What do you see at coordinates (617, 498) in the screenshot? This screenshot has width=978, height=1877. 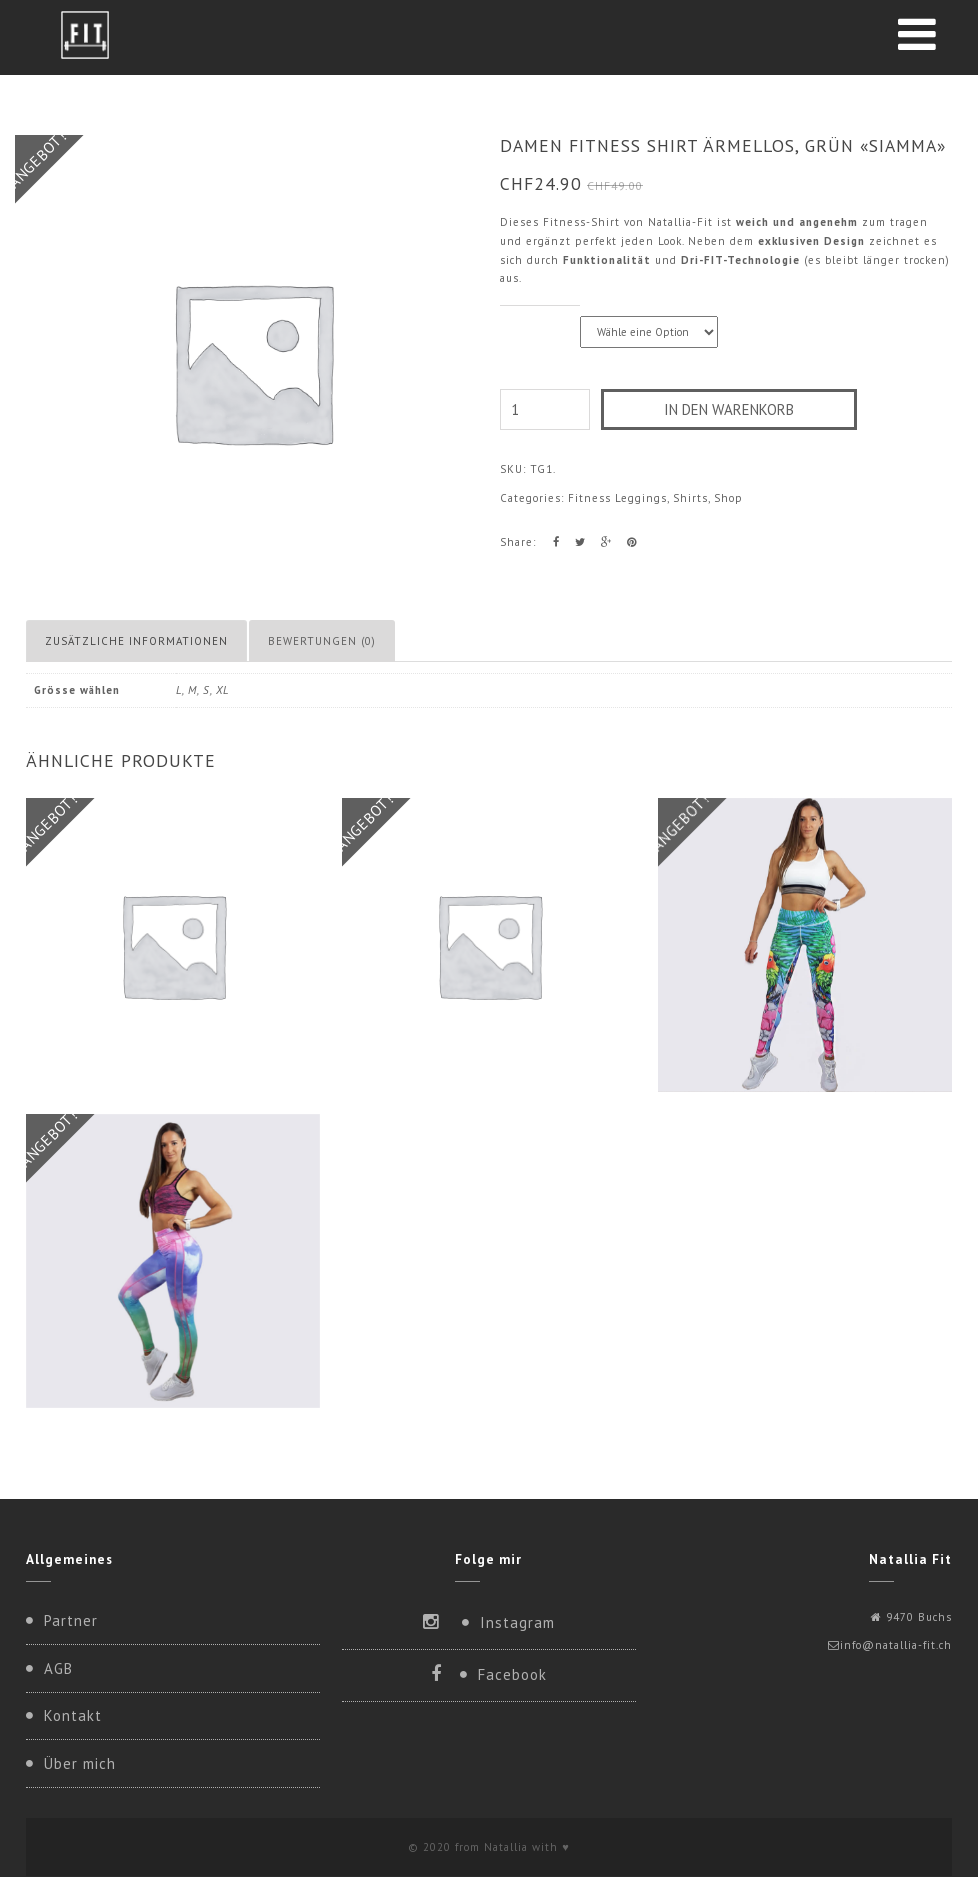 I see `Fitness Leggings` at bounding box center [617, 498].